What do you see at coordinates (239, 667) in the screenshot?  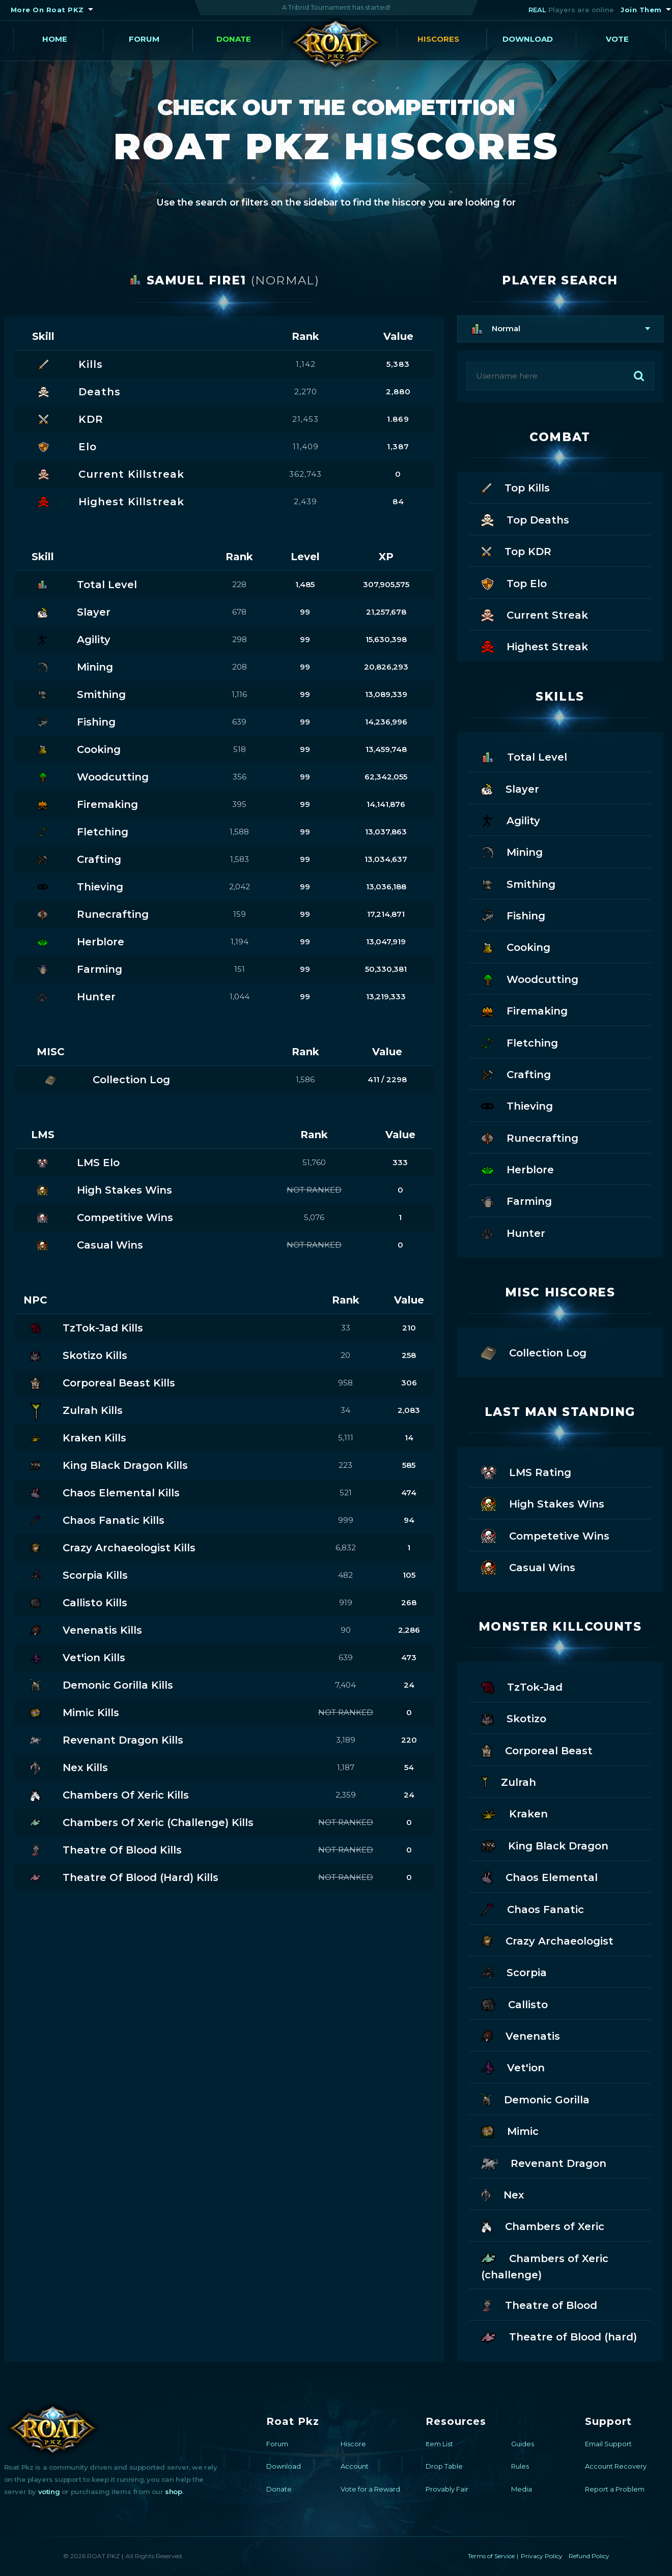 I see `208` at bounding box center [239, 667].